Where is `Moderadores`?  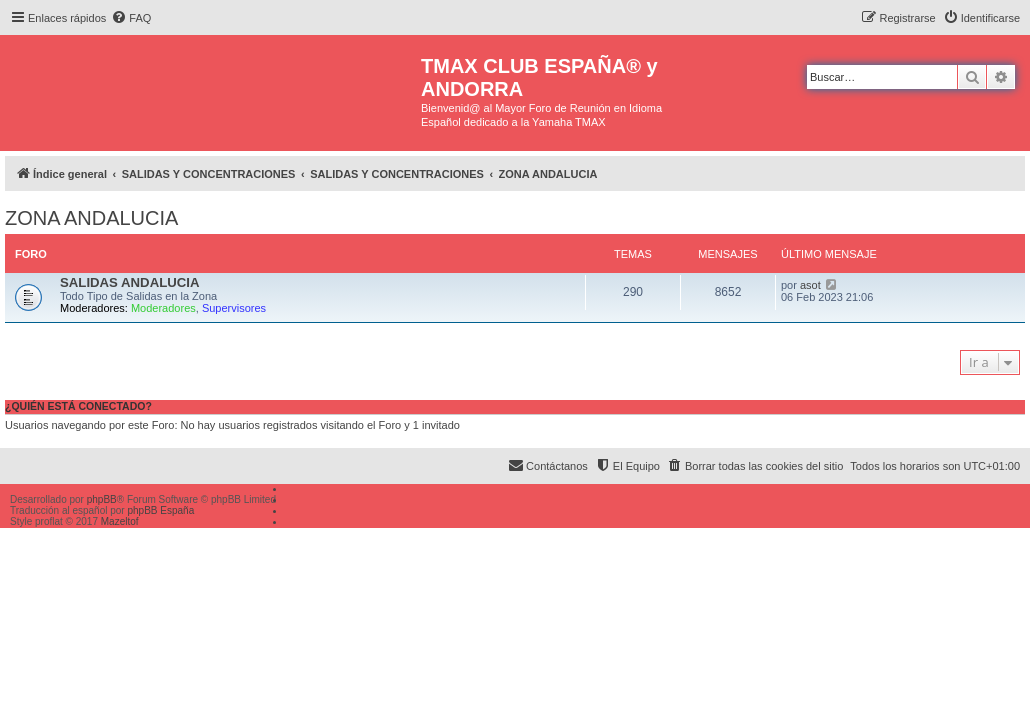
Moderadores is located at coordinates (163, 308).